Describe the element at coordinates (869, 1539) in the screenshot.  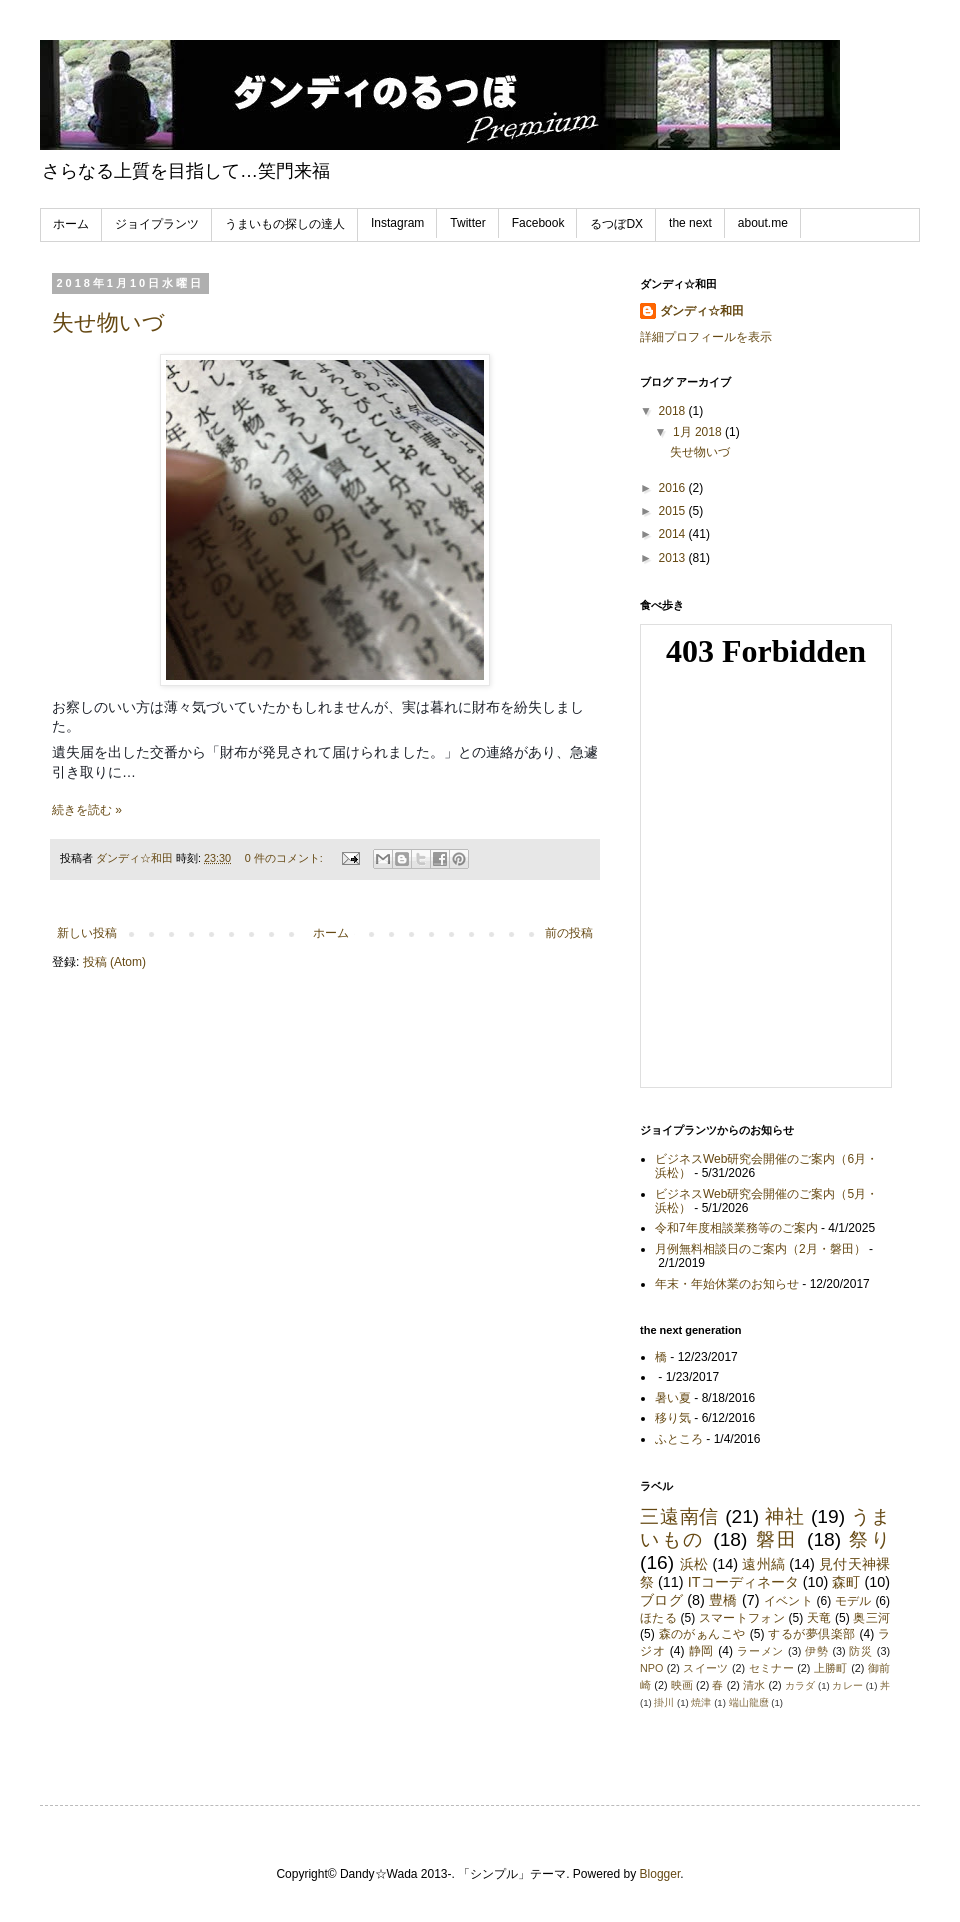
I see `祭り` at that location.